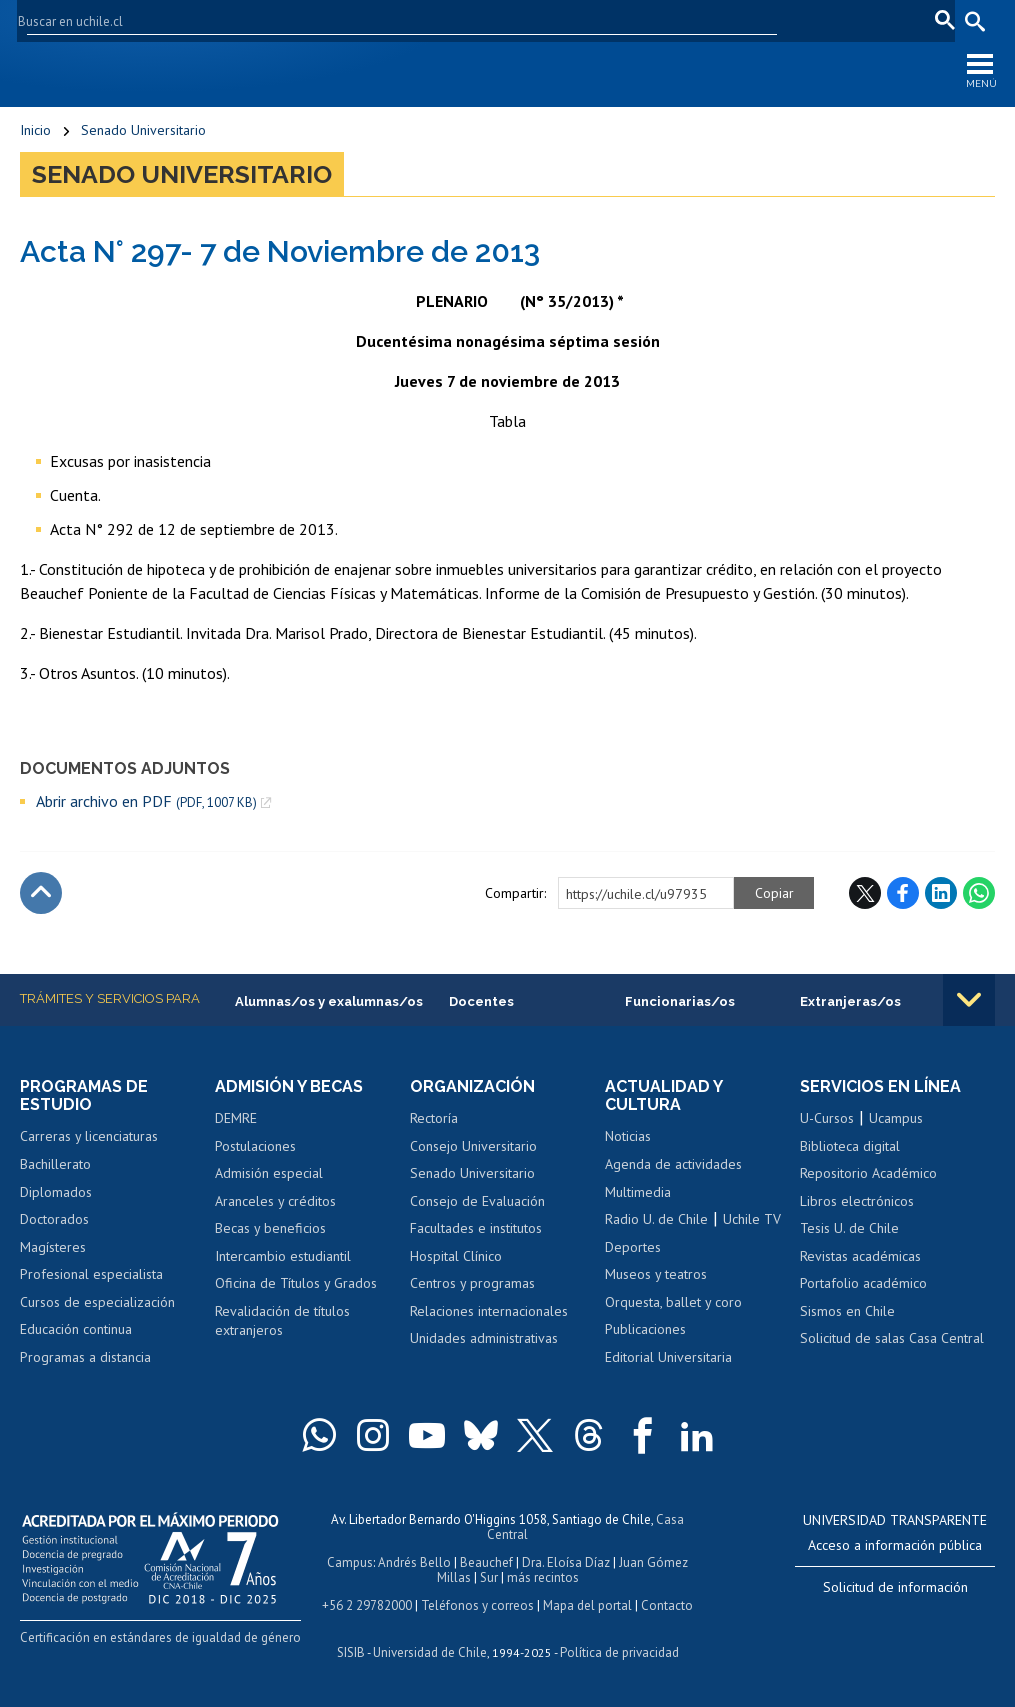 Image resolution: width=1015 pixels, height=1707 pixels. I want to click on Diplomados, so click(56, 1192).